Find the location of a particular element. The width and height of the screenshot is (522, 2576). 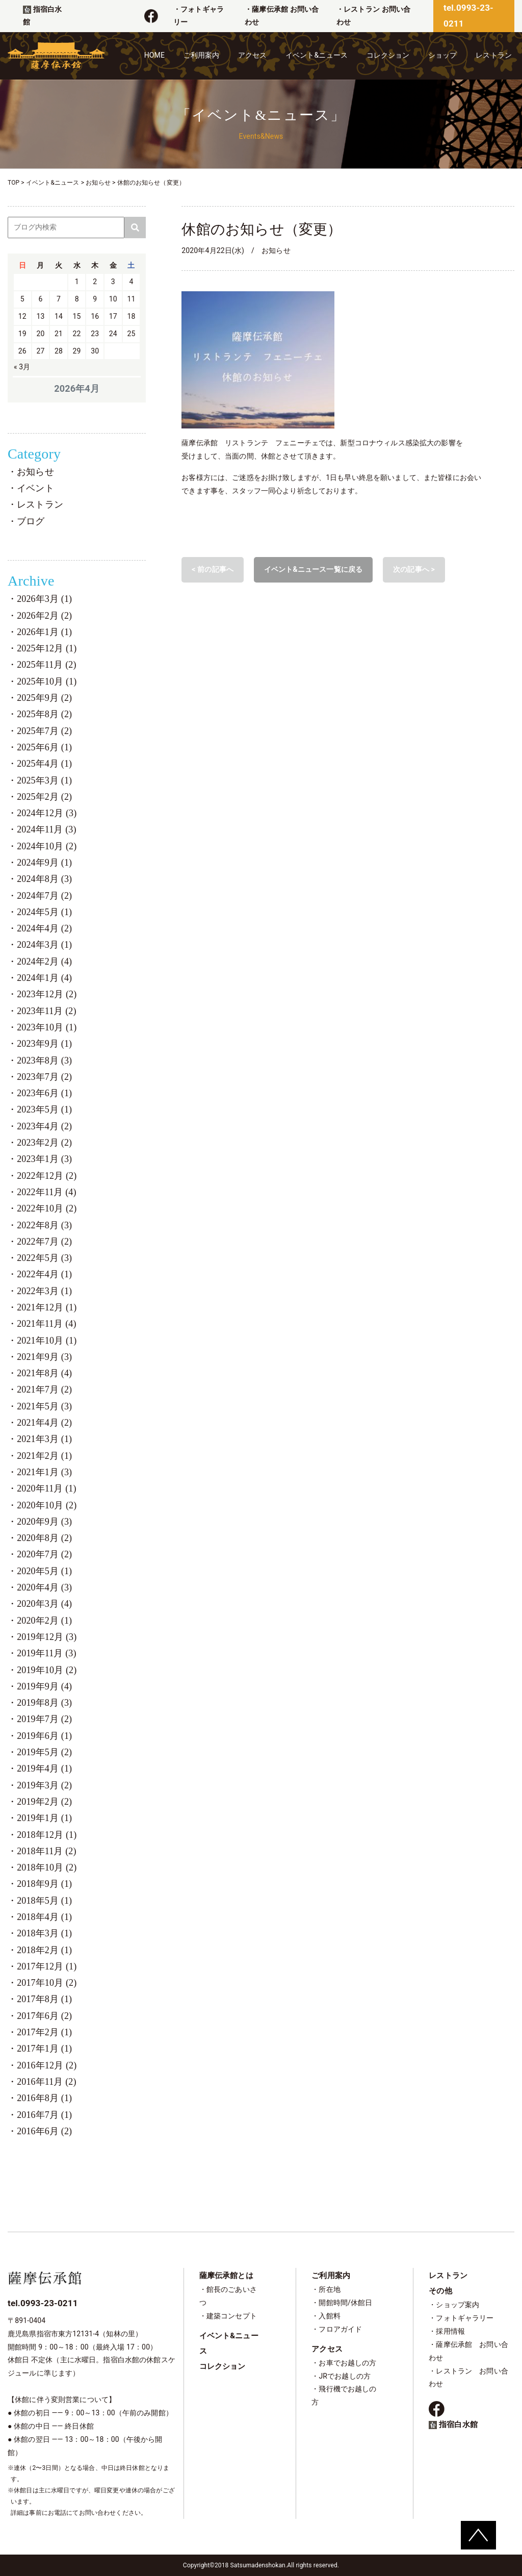

ブログ is located at coordinates (30, 521).